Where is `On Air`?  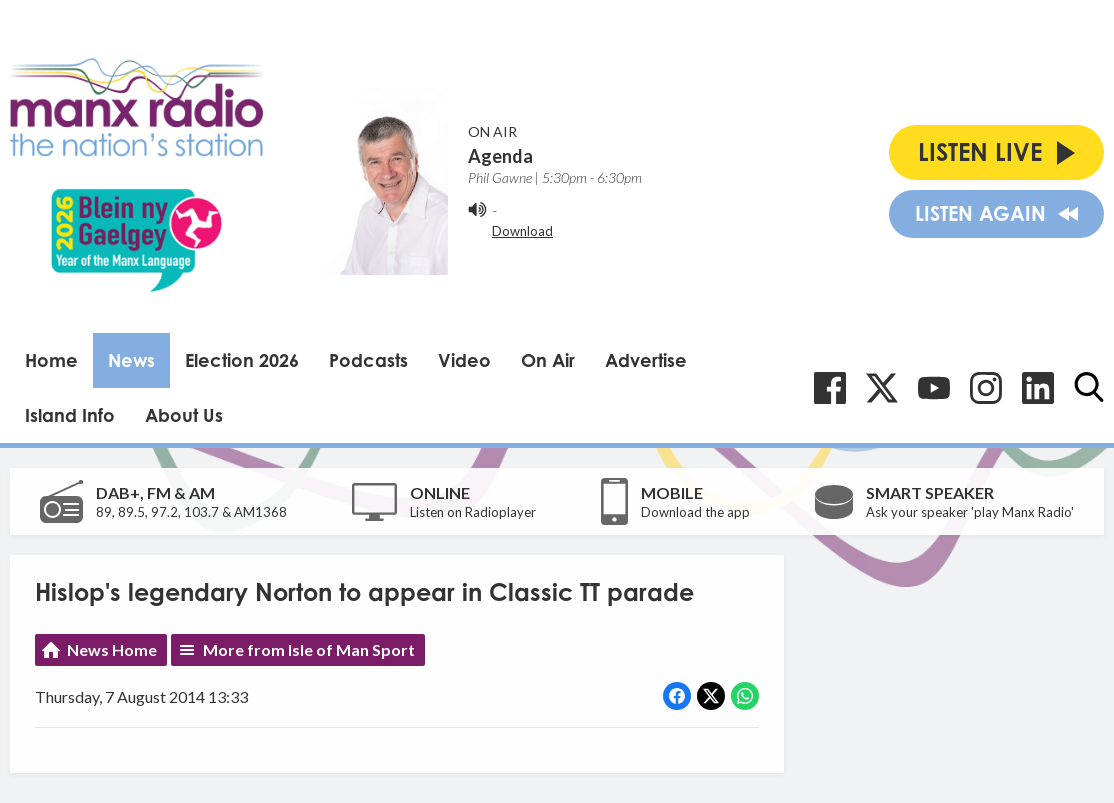 On Air is located at coordinates (548, 360).